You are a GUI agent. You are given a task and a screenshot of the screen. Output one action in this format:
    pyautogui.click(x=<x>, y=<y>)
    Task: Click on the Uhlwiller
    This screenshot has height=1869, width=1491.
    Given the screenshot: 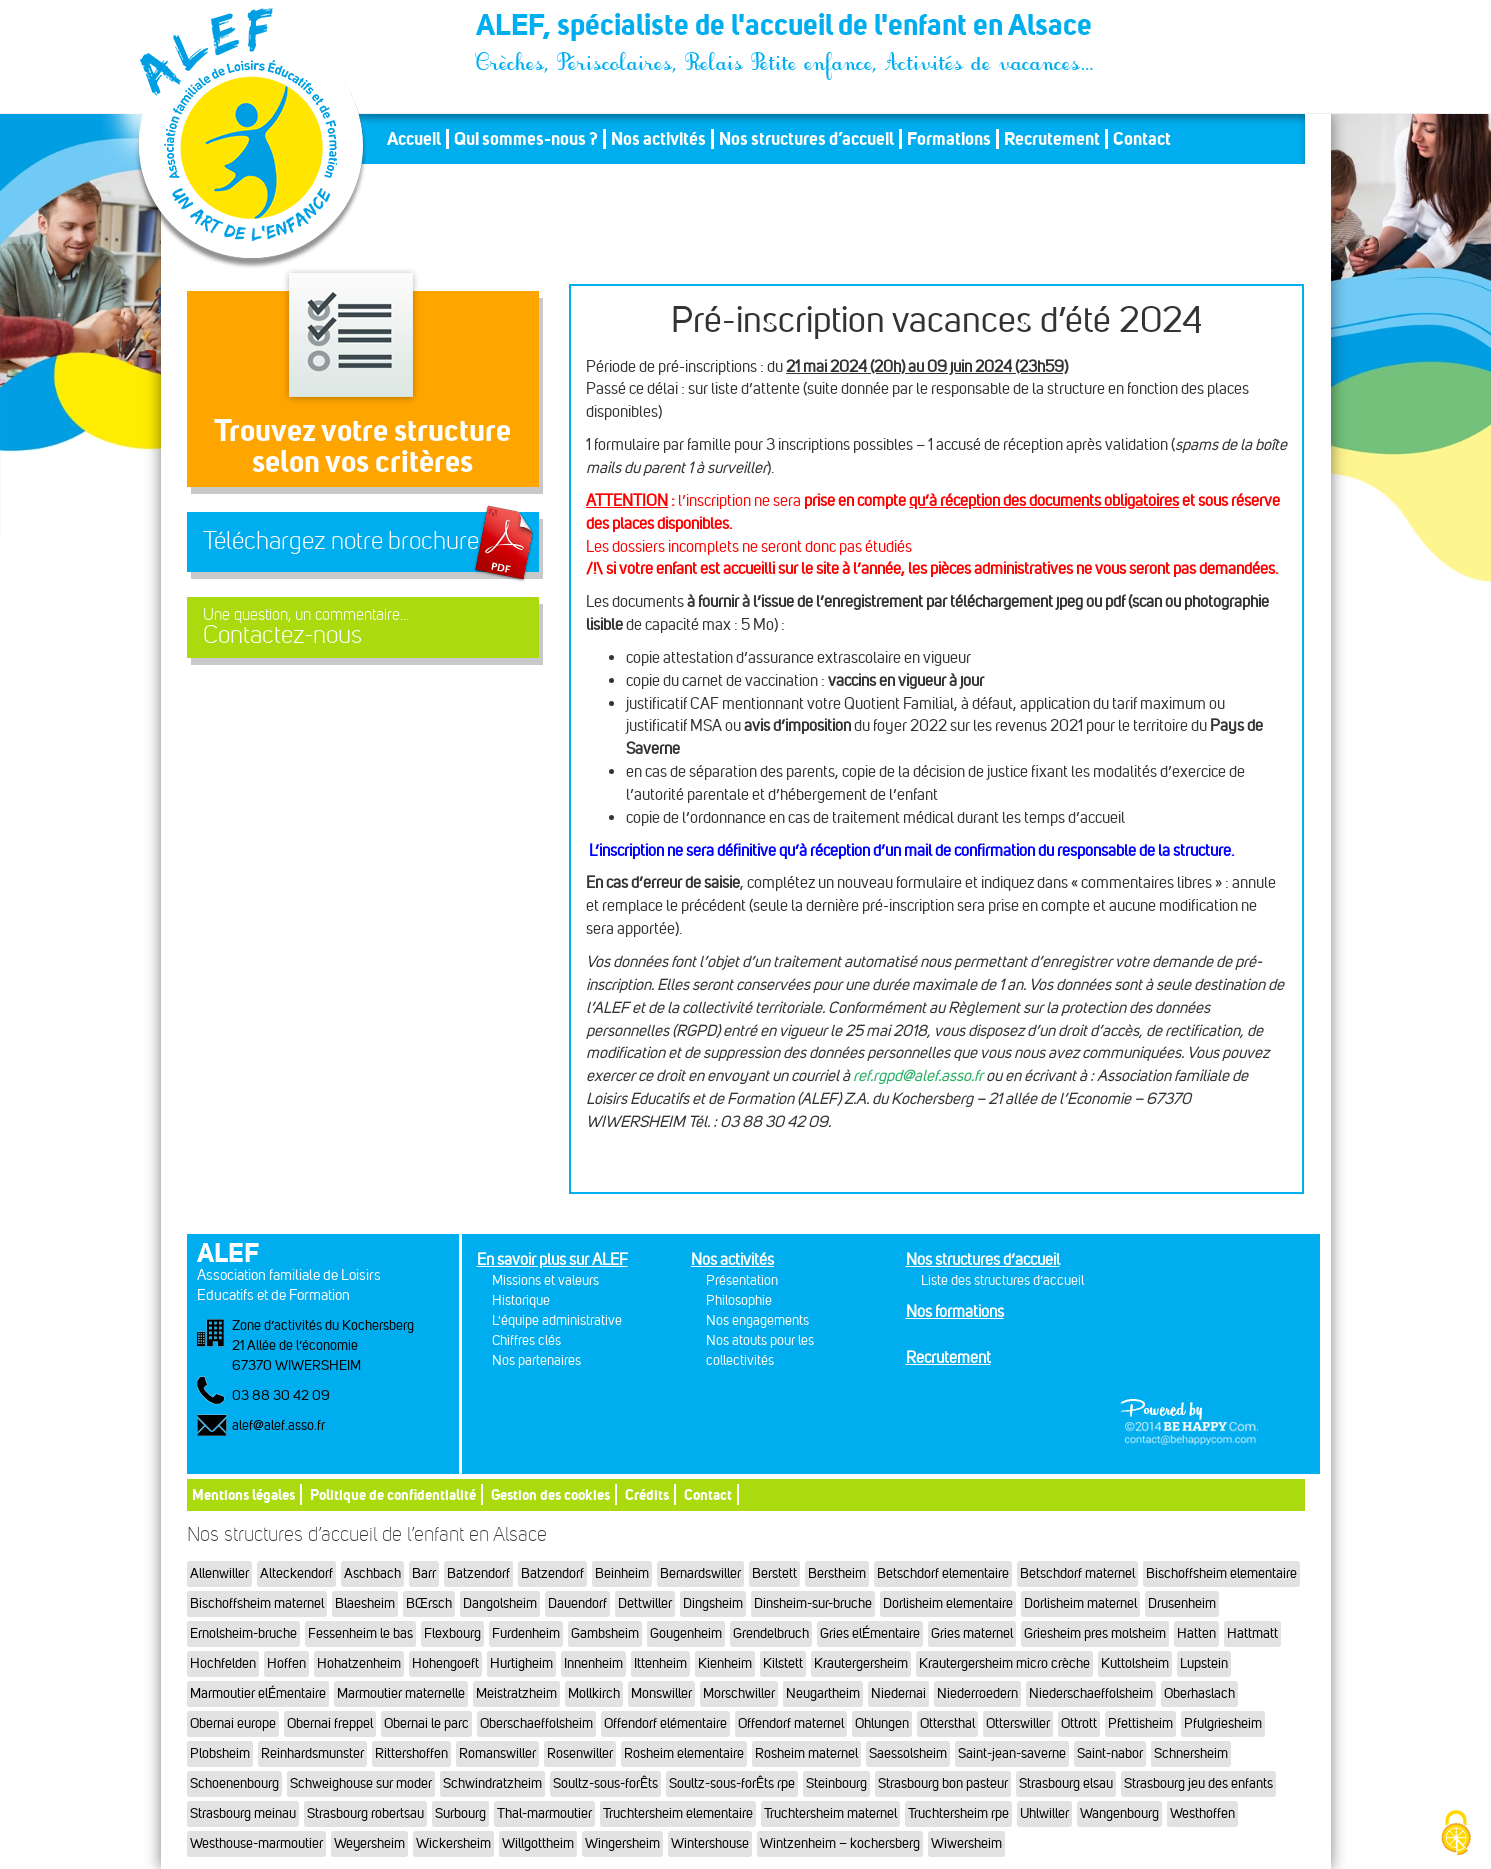 What is the action you would take?
    pyautogui.click(x=1044, y=1813)
    